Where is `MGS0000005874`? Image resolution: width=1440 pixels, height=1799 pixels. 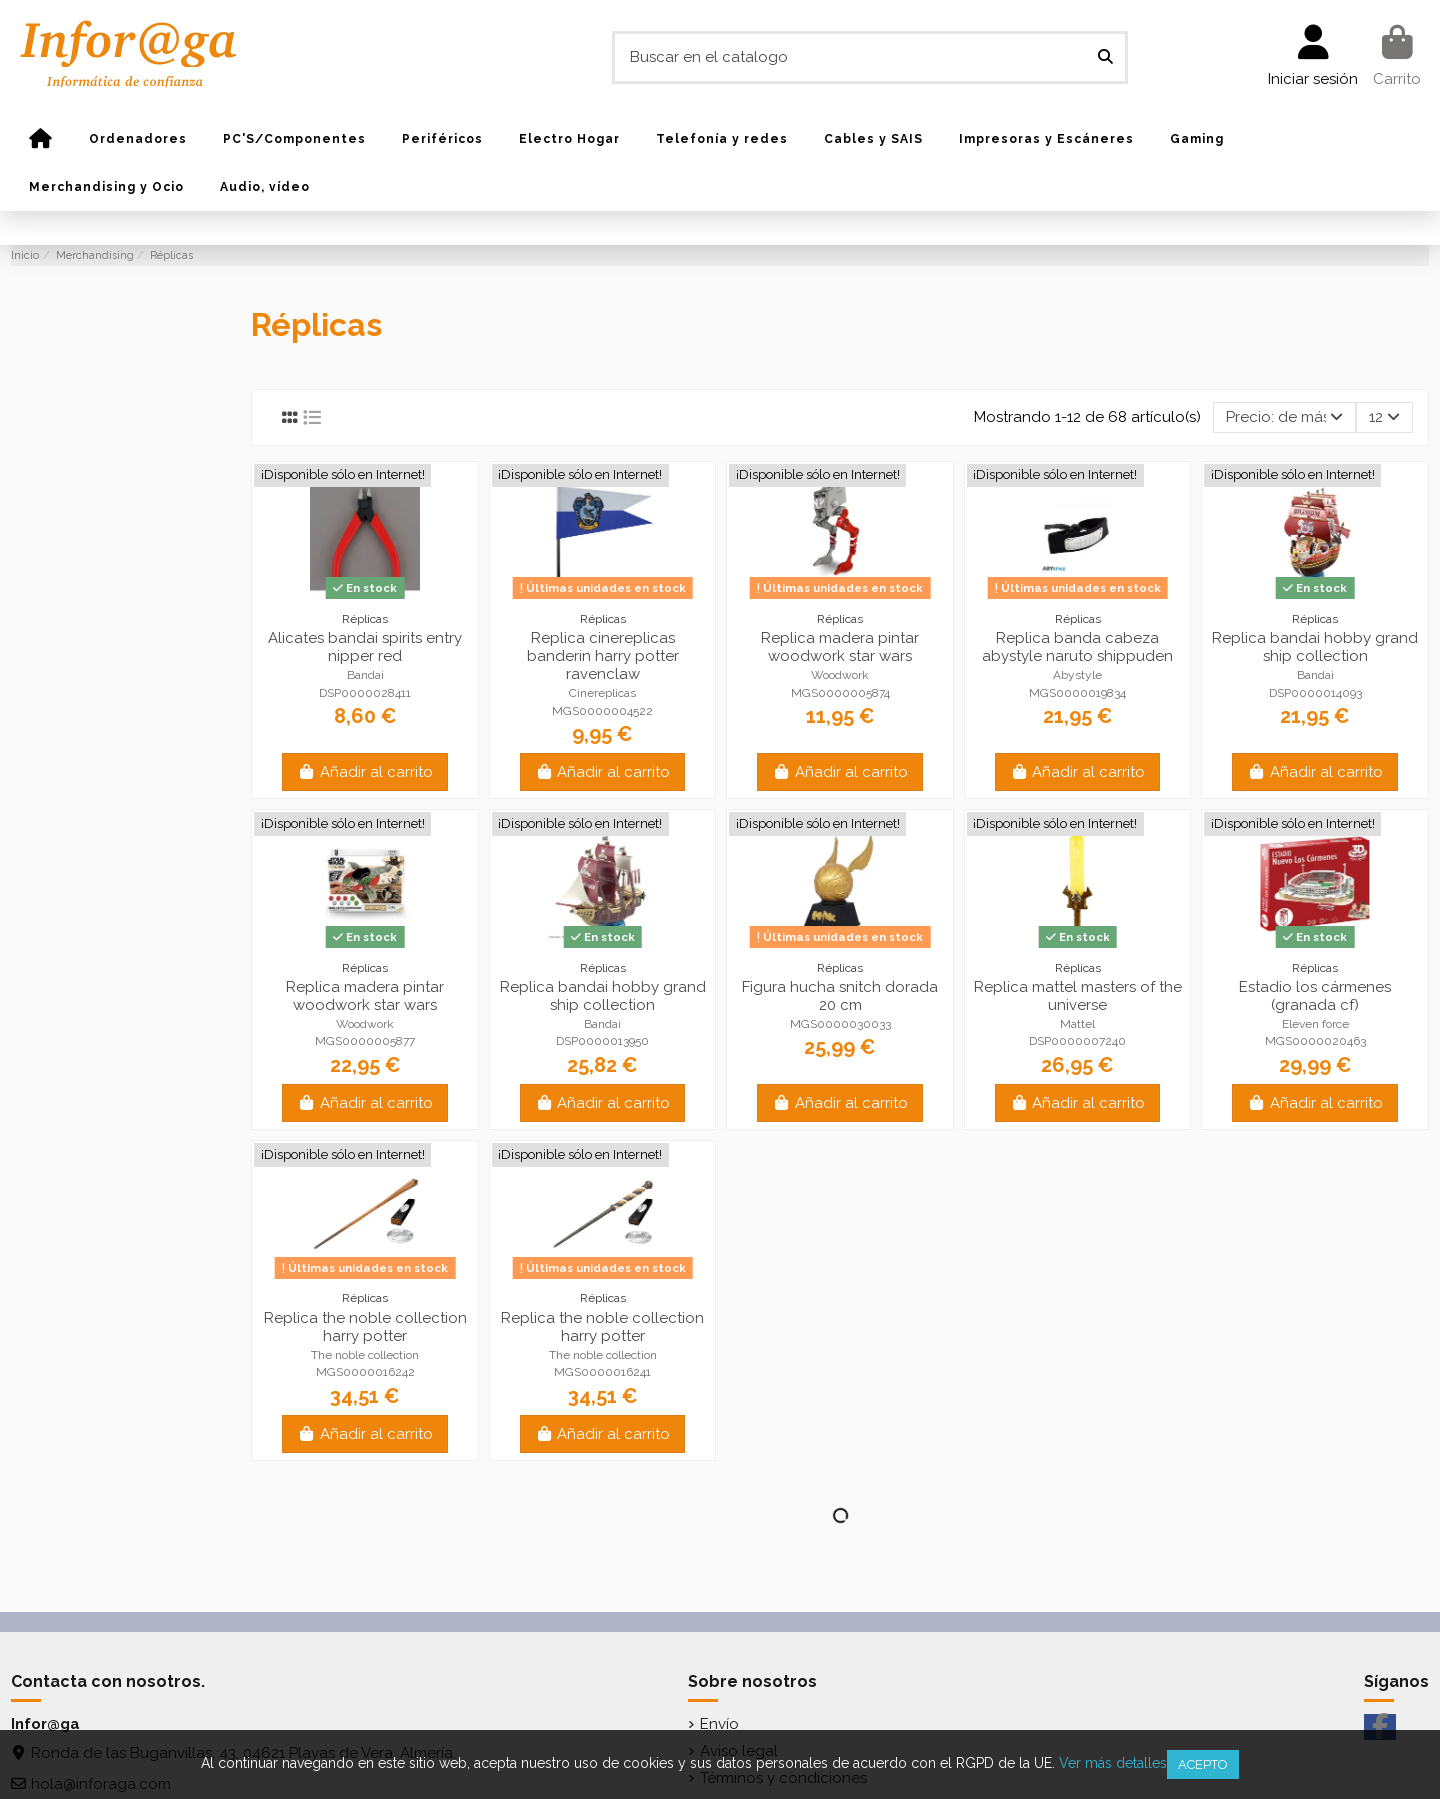
MGS0000005874 is located at coordinates (840, 693).